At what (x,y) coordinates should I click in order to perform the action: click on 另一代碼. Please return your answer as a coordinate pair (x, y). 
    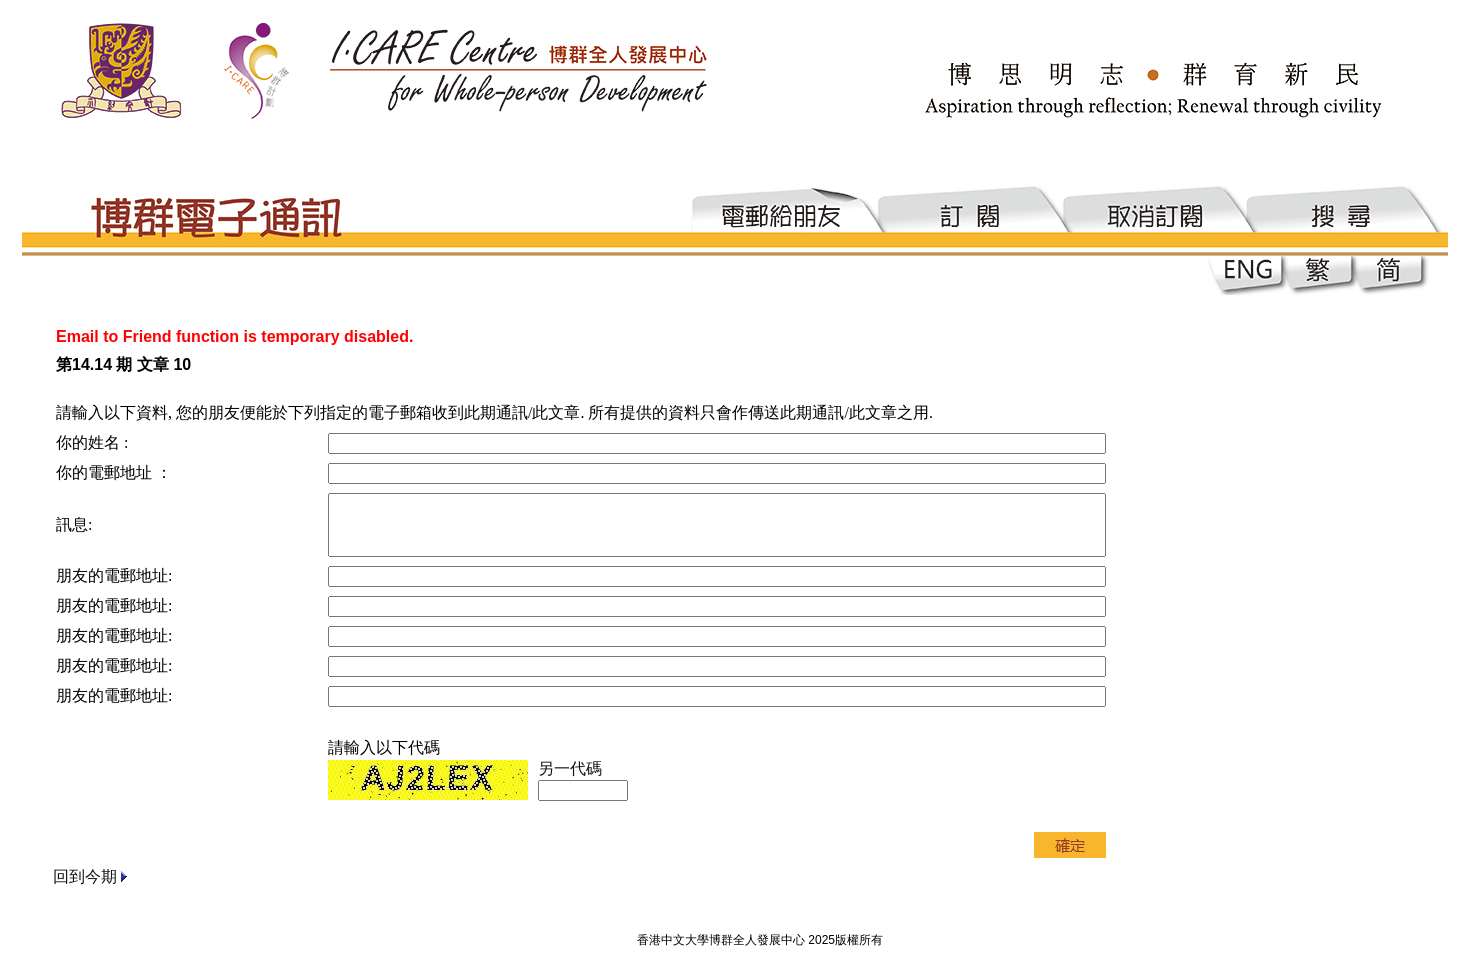
    Looking at the image, I should click on (570, 768).